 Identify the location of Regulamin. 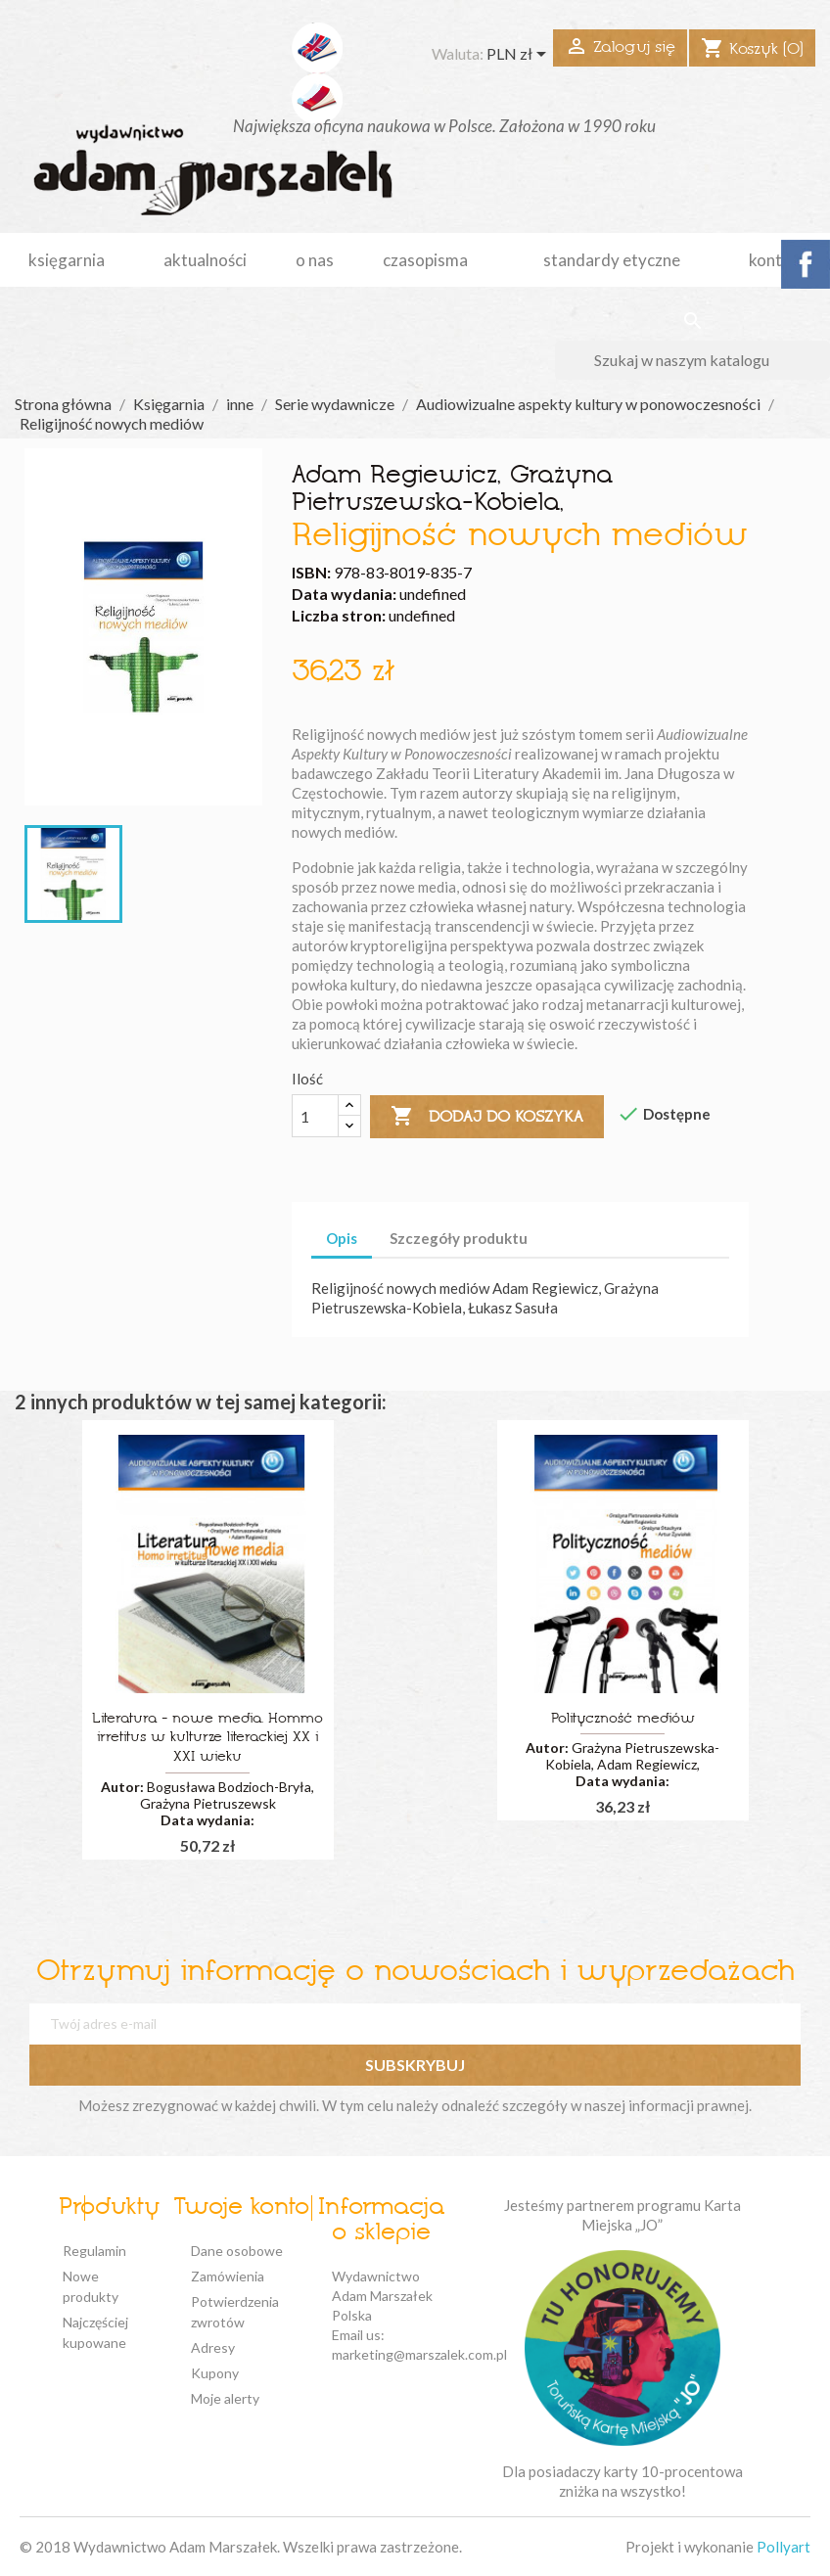
(94, 2250).